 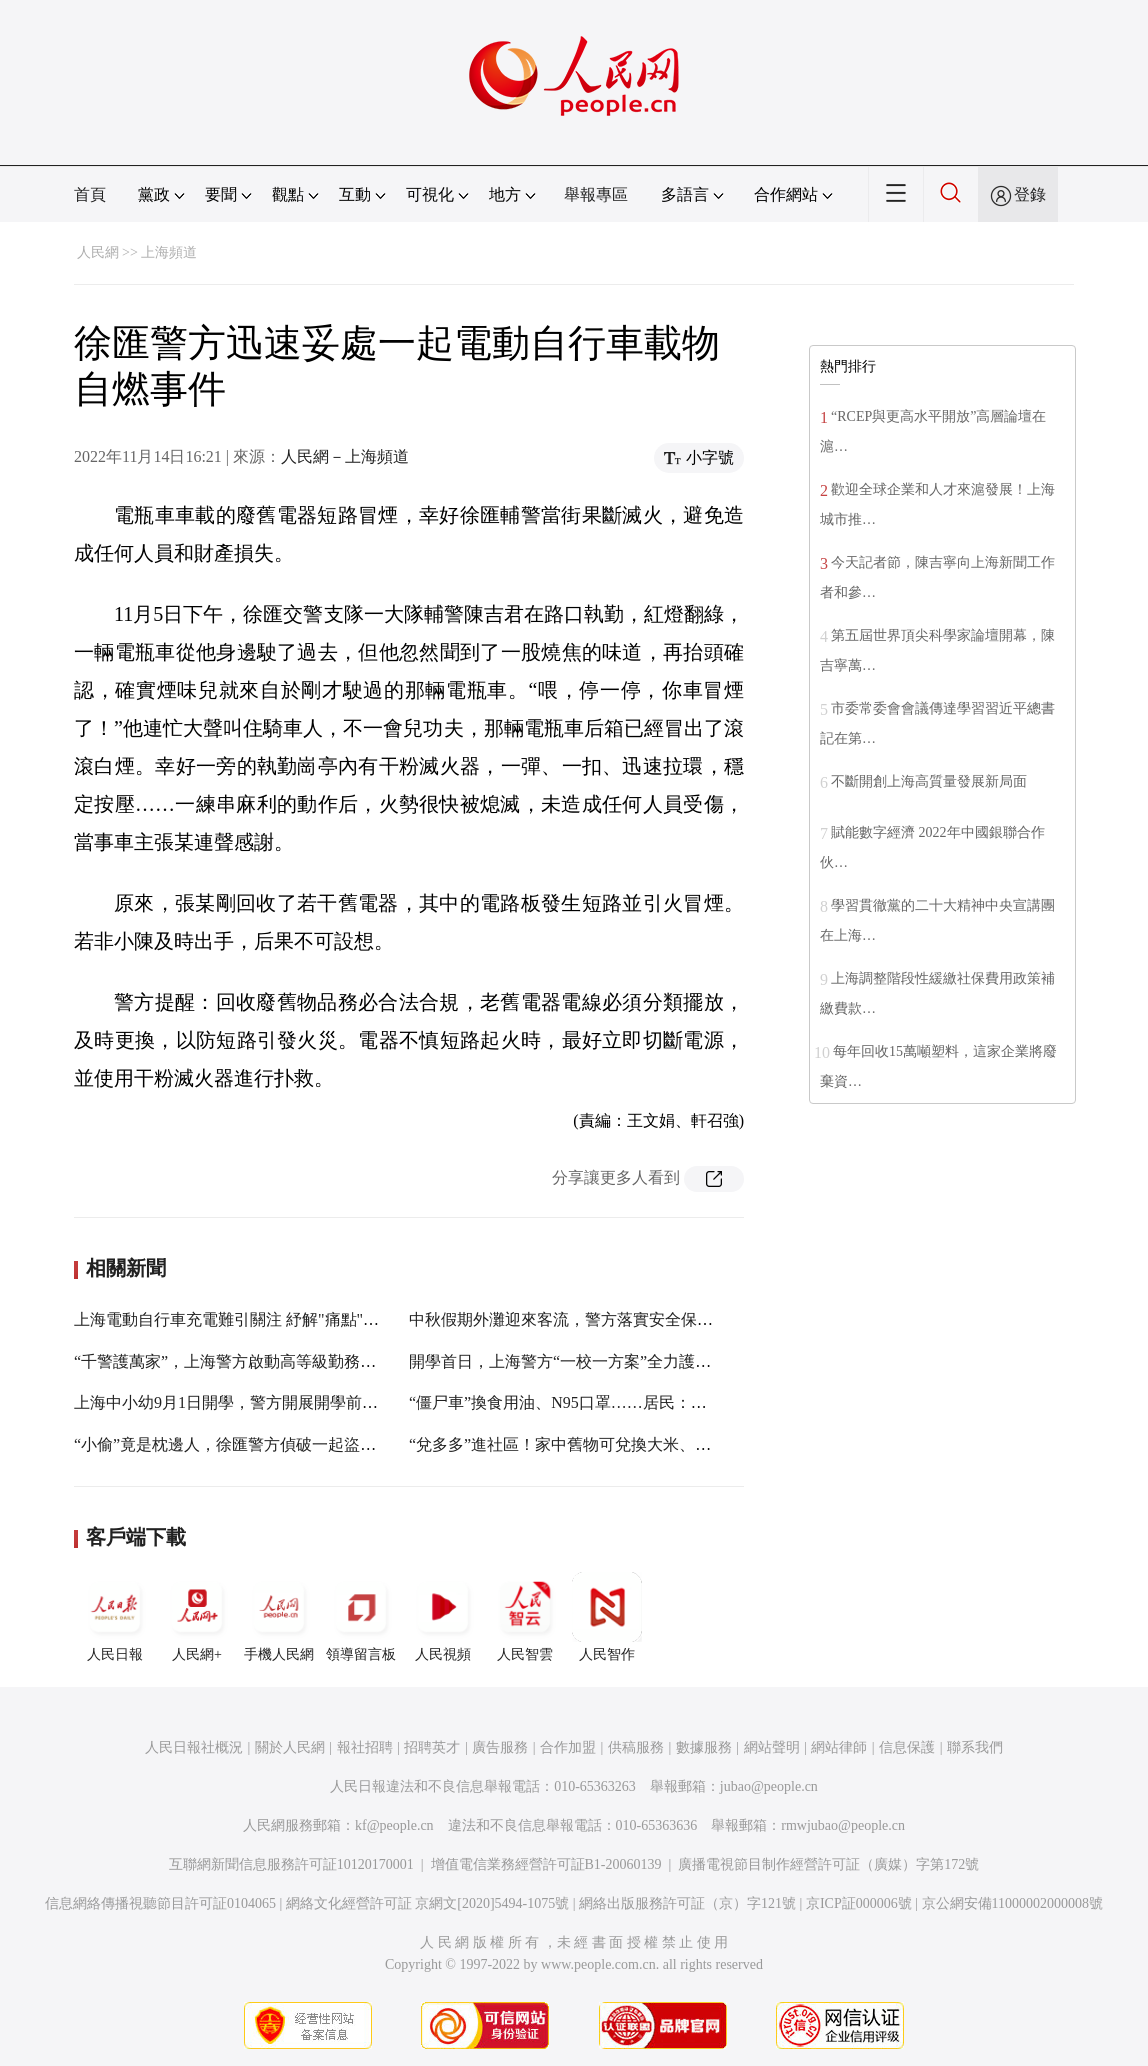 I want to click on 手機人民網, so click(x=279, y=1617).